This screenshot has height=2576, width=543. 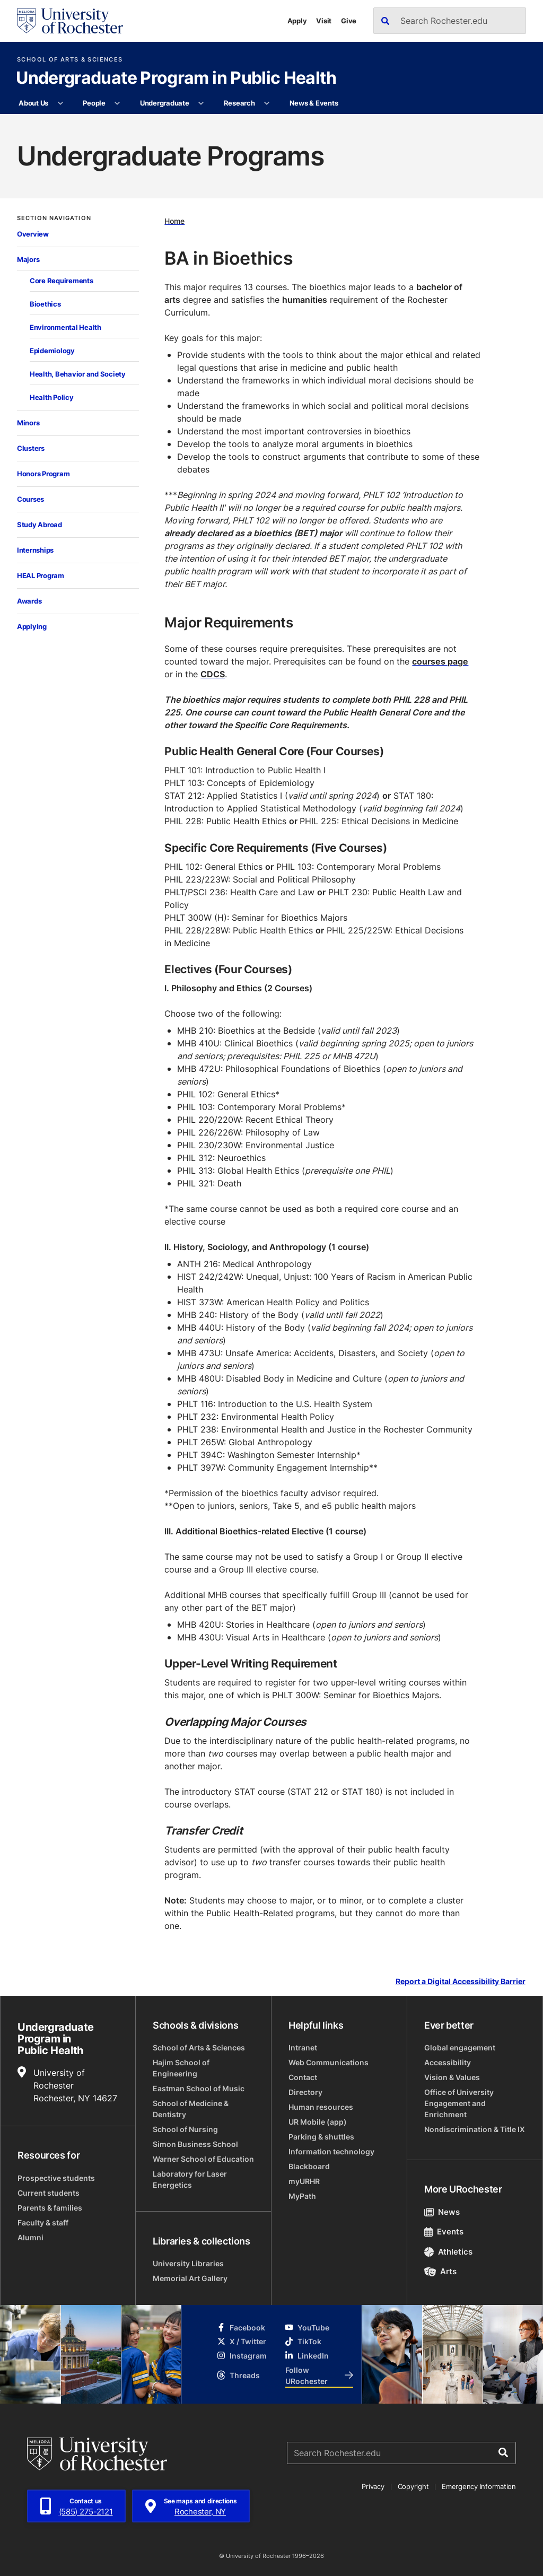 I want to click on MyPath, so click(x=302, y=2196).